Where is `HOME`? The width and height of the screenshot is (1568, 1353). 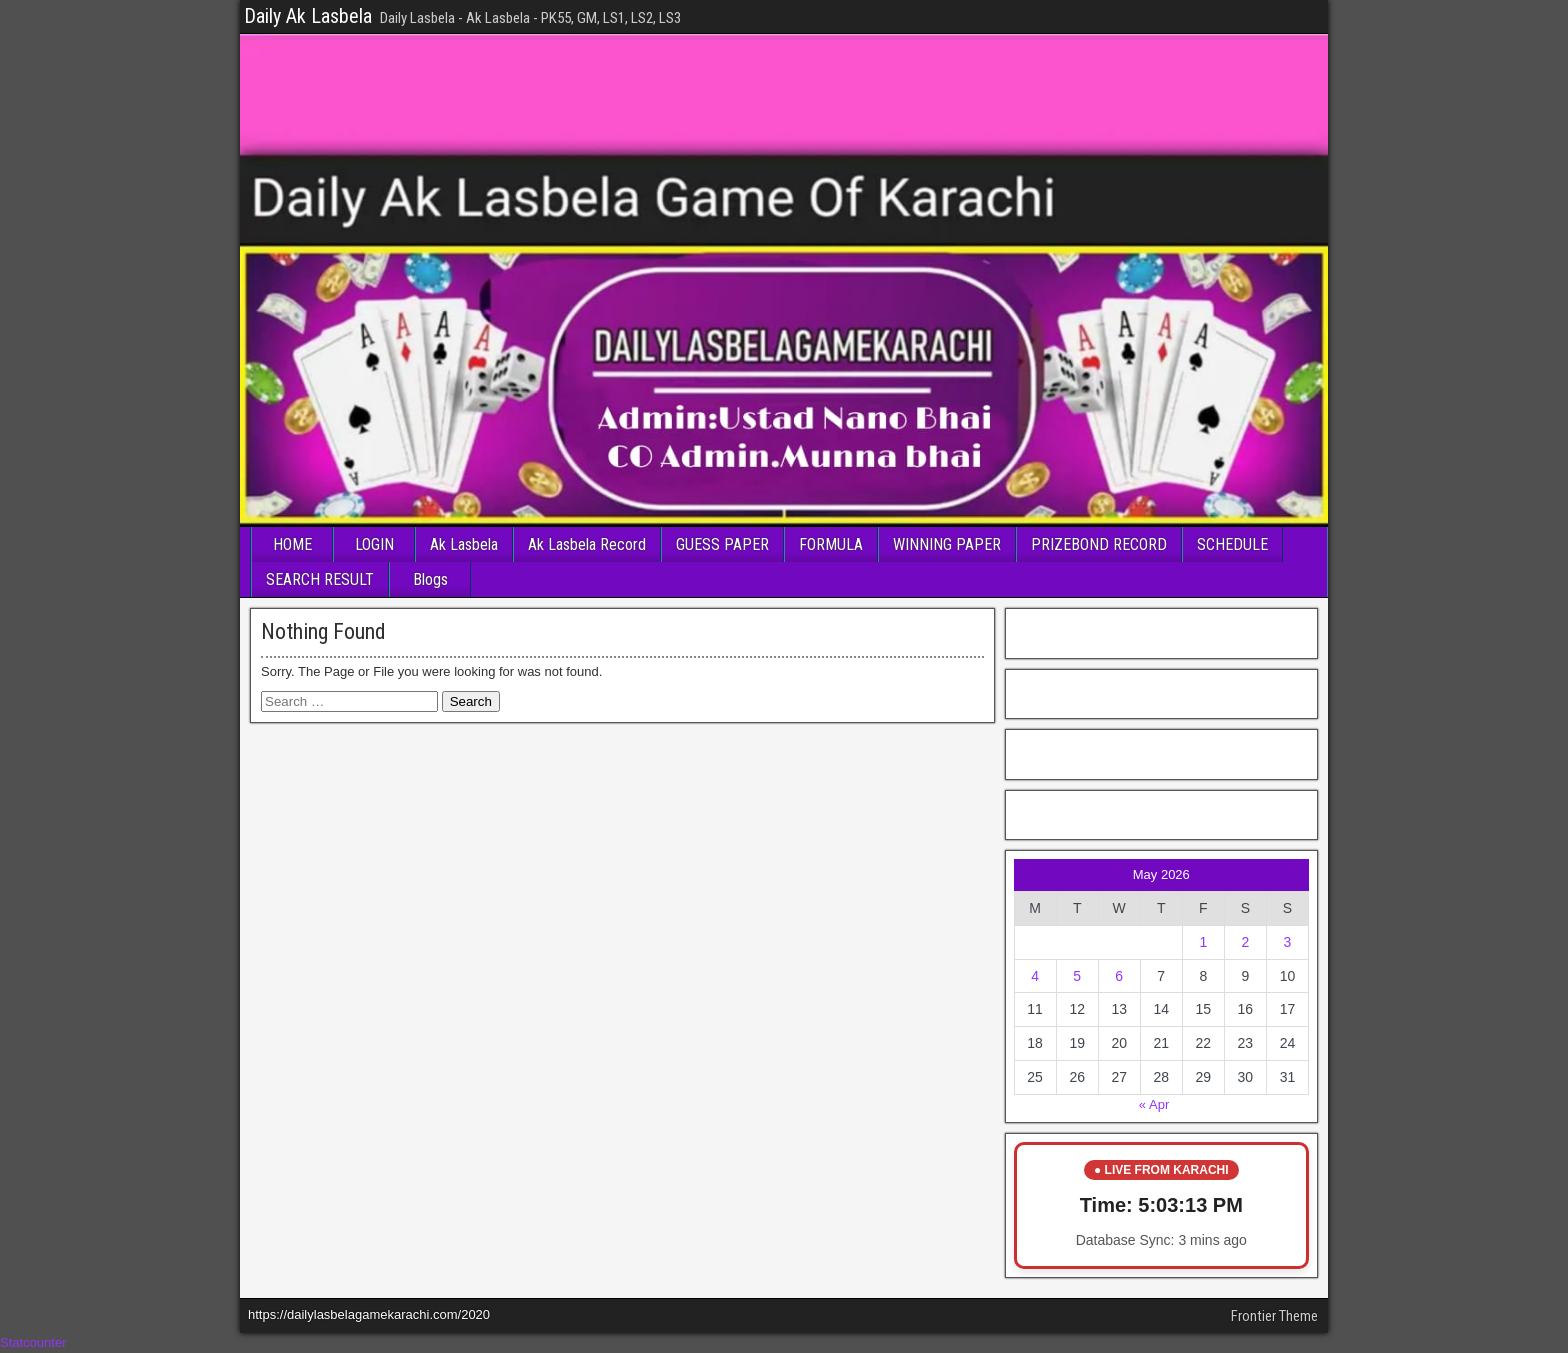
HOME is located at coordinates (292, 544).